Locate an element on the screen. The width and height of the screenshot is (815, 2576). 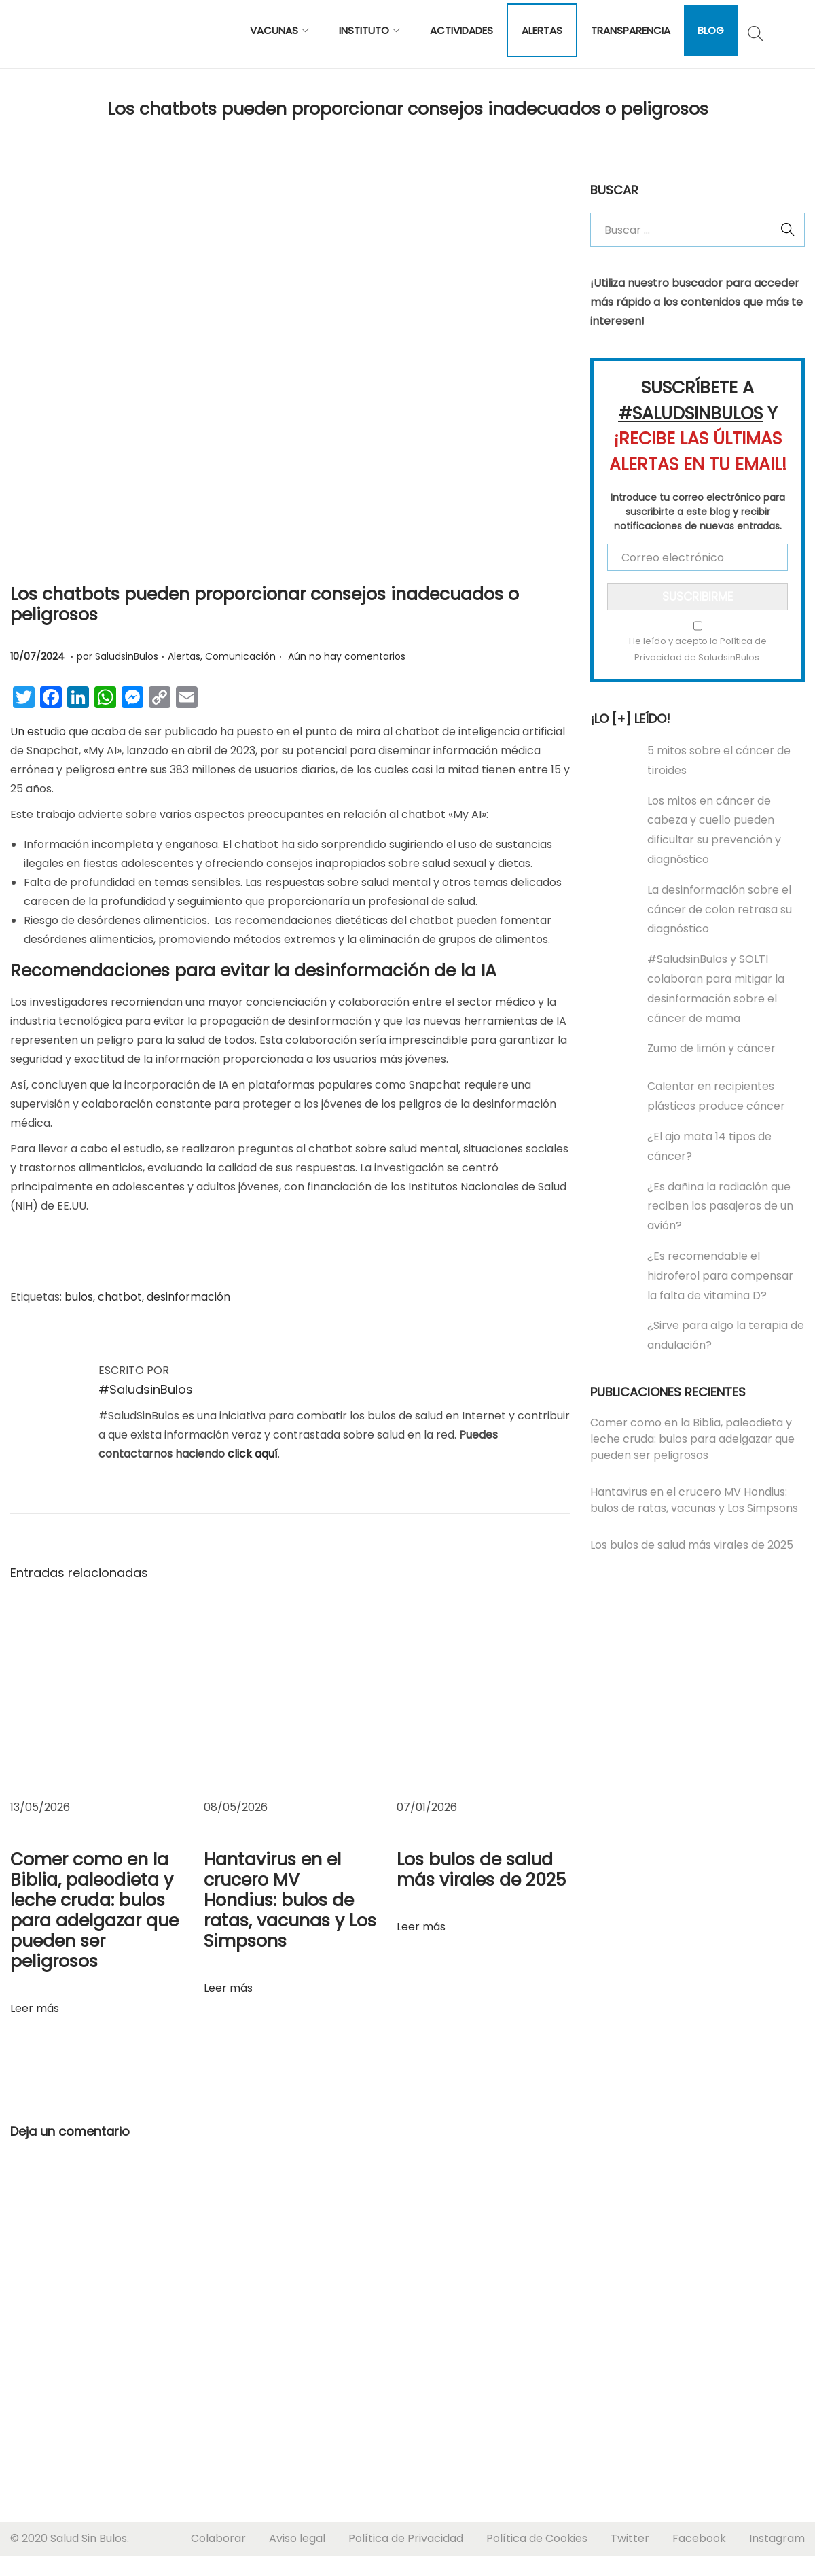
La desinformación sobre el cáncer de colon retrasa su diagnóstico is located at coordinates (719, 909).